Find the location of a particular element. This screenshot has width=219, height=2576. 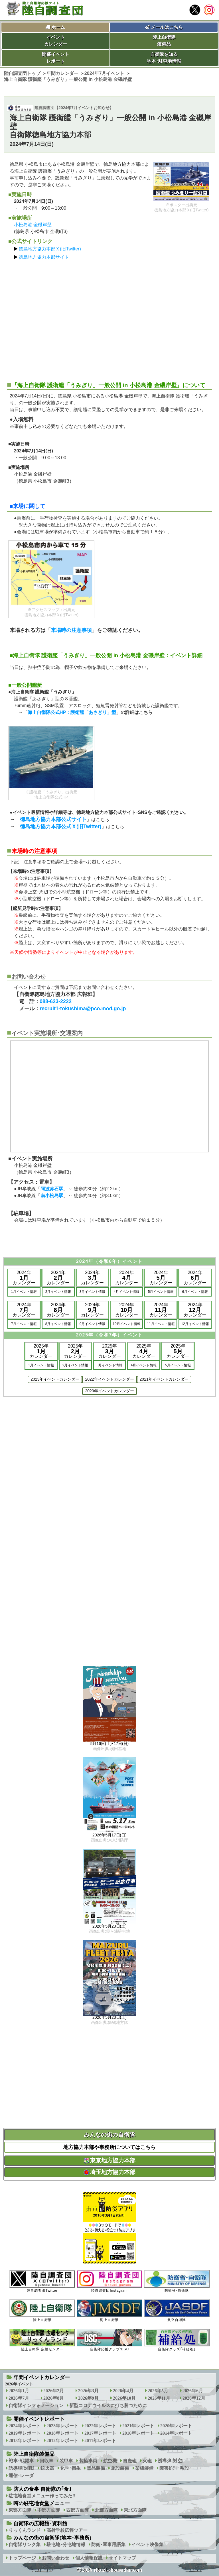

みんなの街の自衛隊(地本･事務所) is located at coordinates (52, 2538).